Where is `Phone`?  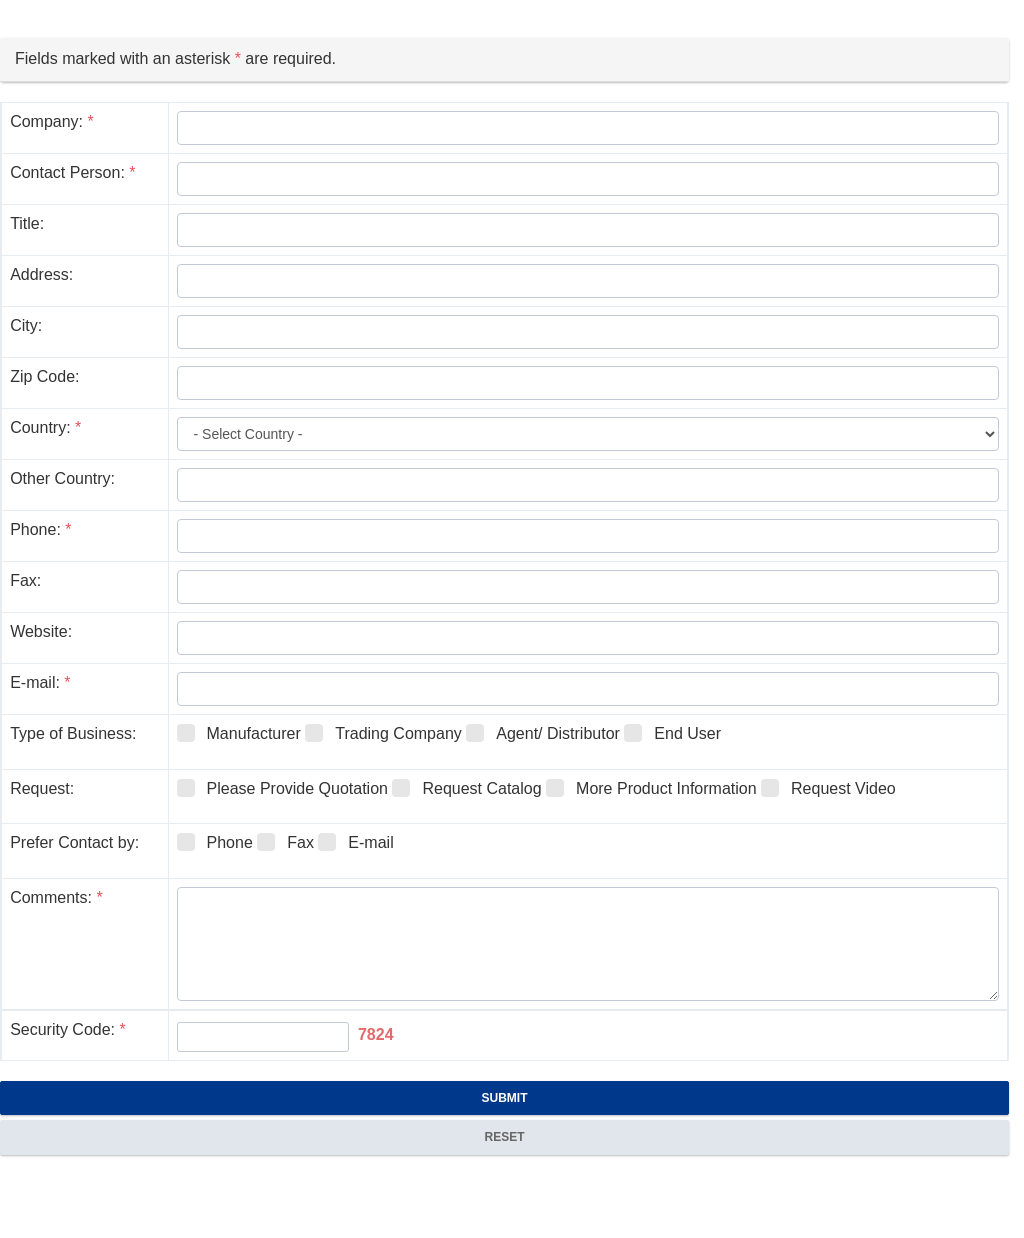 Phone is located at coordinates (215, 842).